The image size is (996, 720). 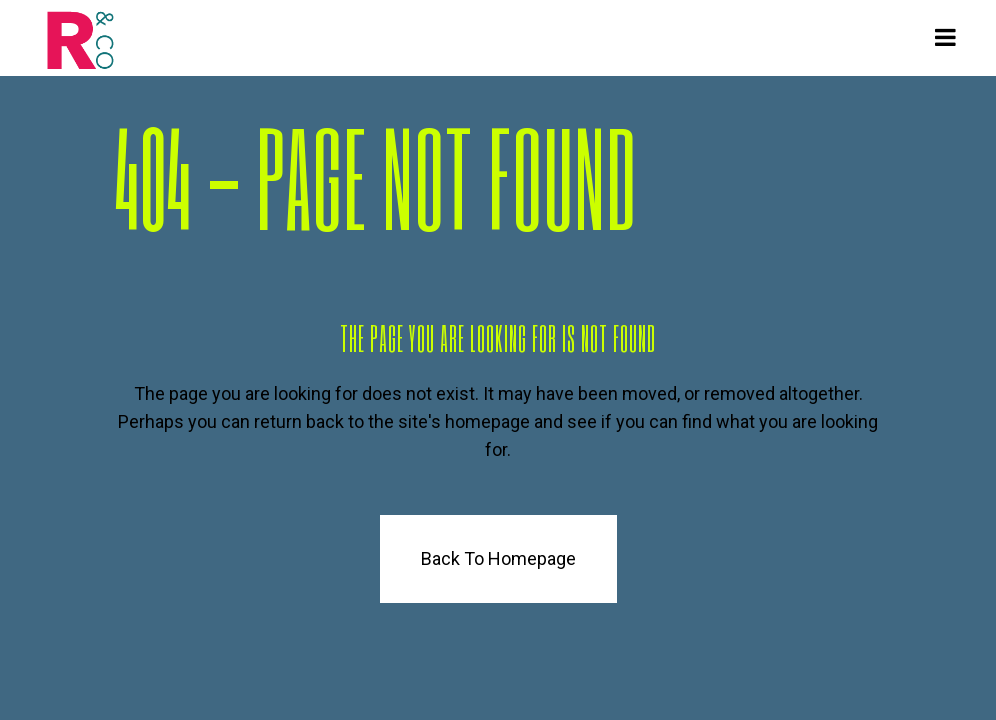 What do you see at coordinates (498, 558) in the screenshot?
I see `Back to homepage` at bounding box center [498, 558].